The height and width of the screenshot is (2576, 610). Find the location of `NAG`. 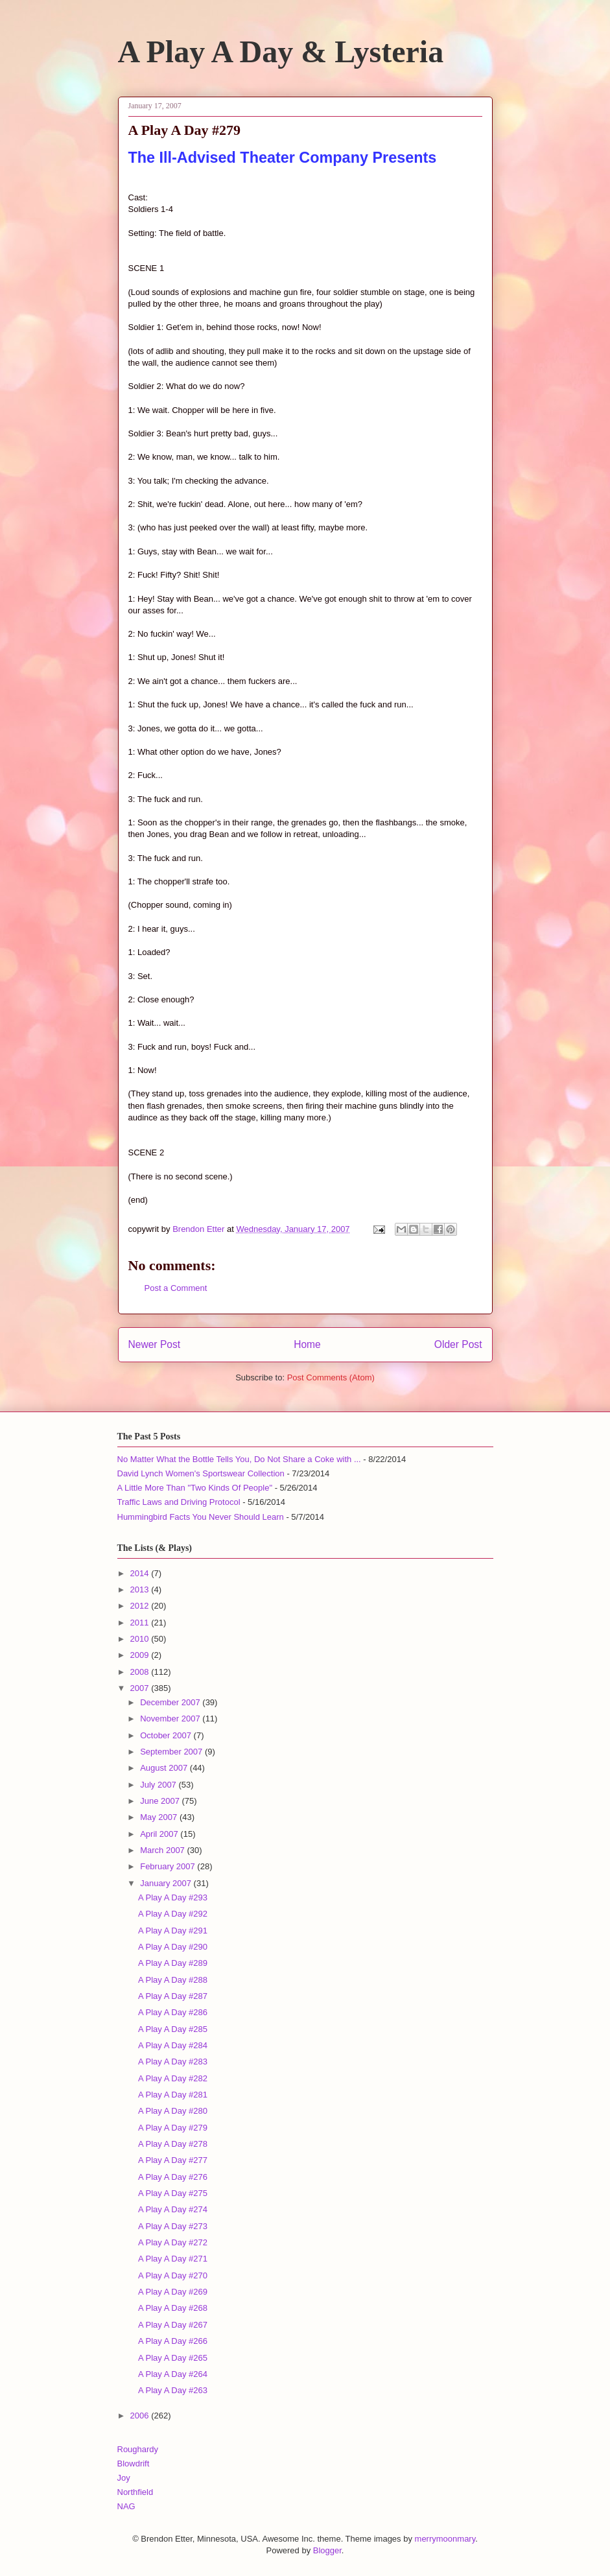

NAG is located at coordinates (126, 2506).